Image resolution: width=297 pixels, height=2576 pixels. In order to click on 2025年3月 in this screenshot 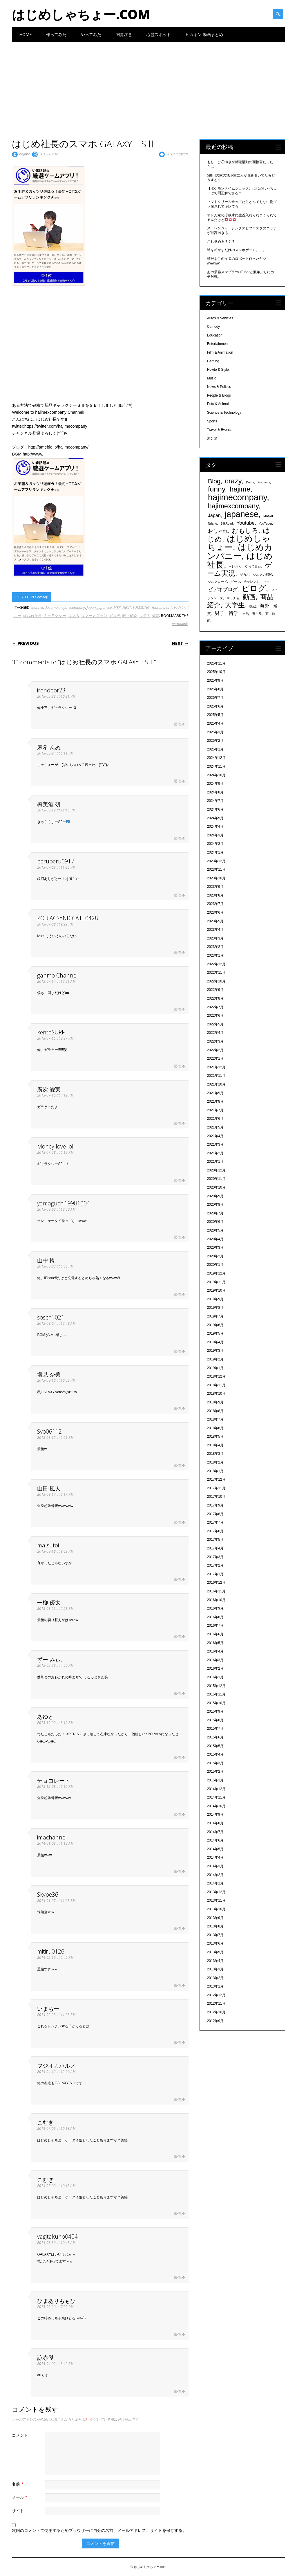, I will do `click(215, 732)`.